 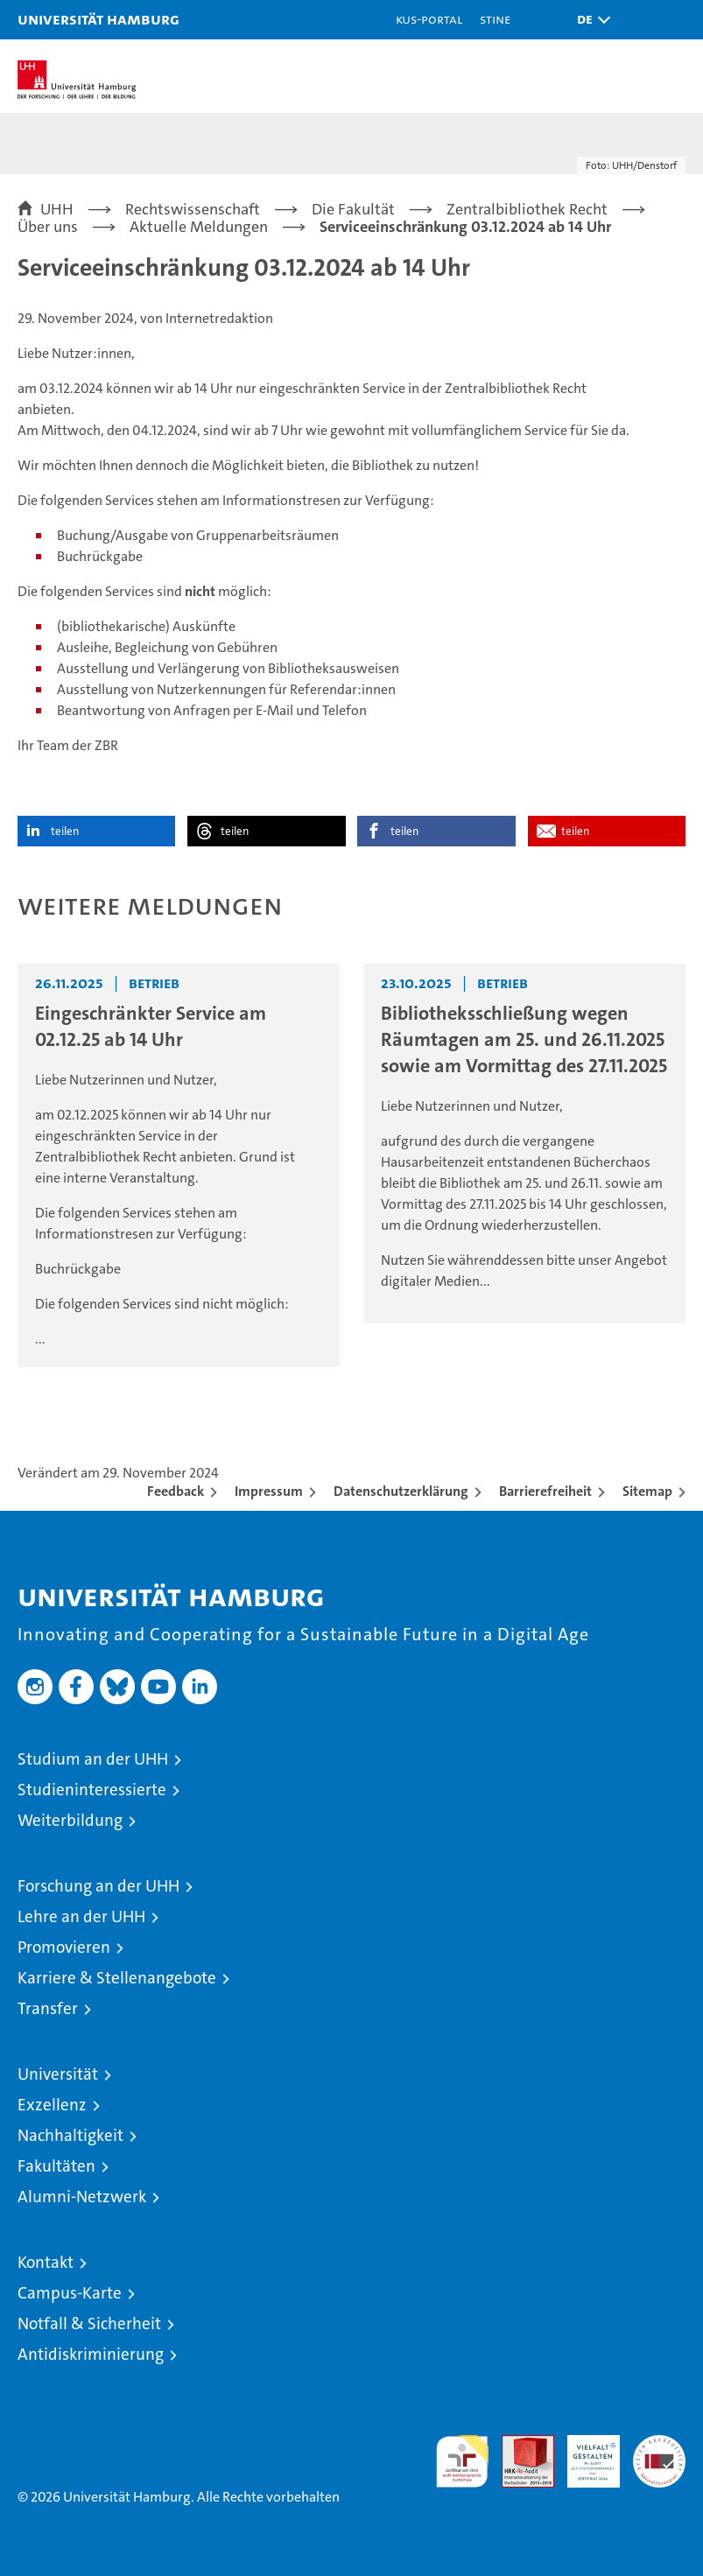 What do you see at coordinates (462, 2461) in the screenshot?
I see `audit familiengerechte hochschule` at bounding box center [462, 2461].